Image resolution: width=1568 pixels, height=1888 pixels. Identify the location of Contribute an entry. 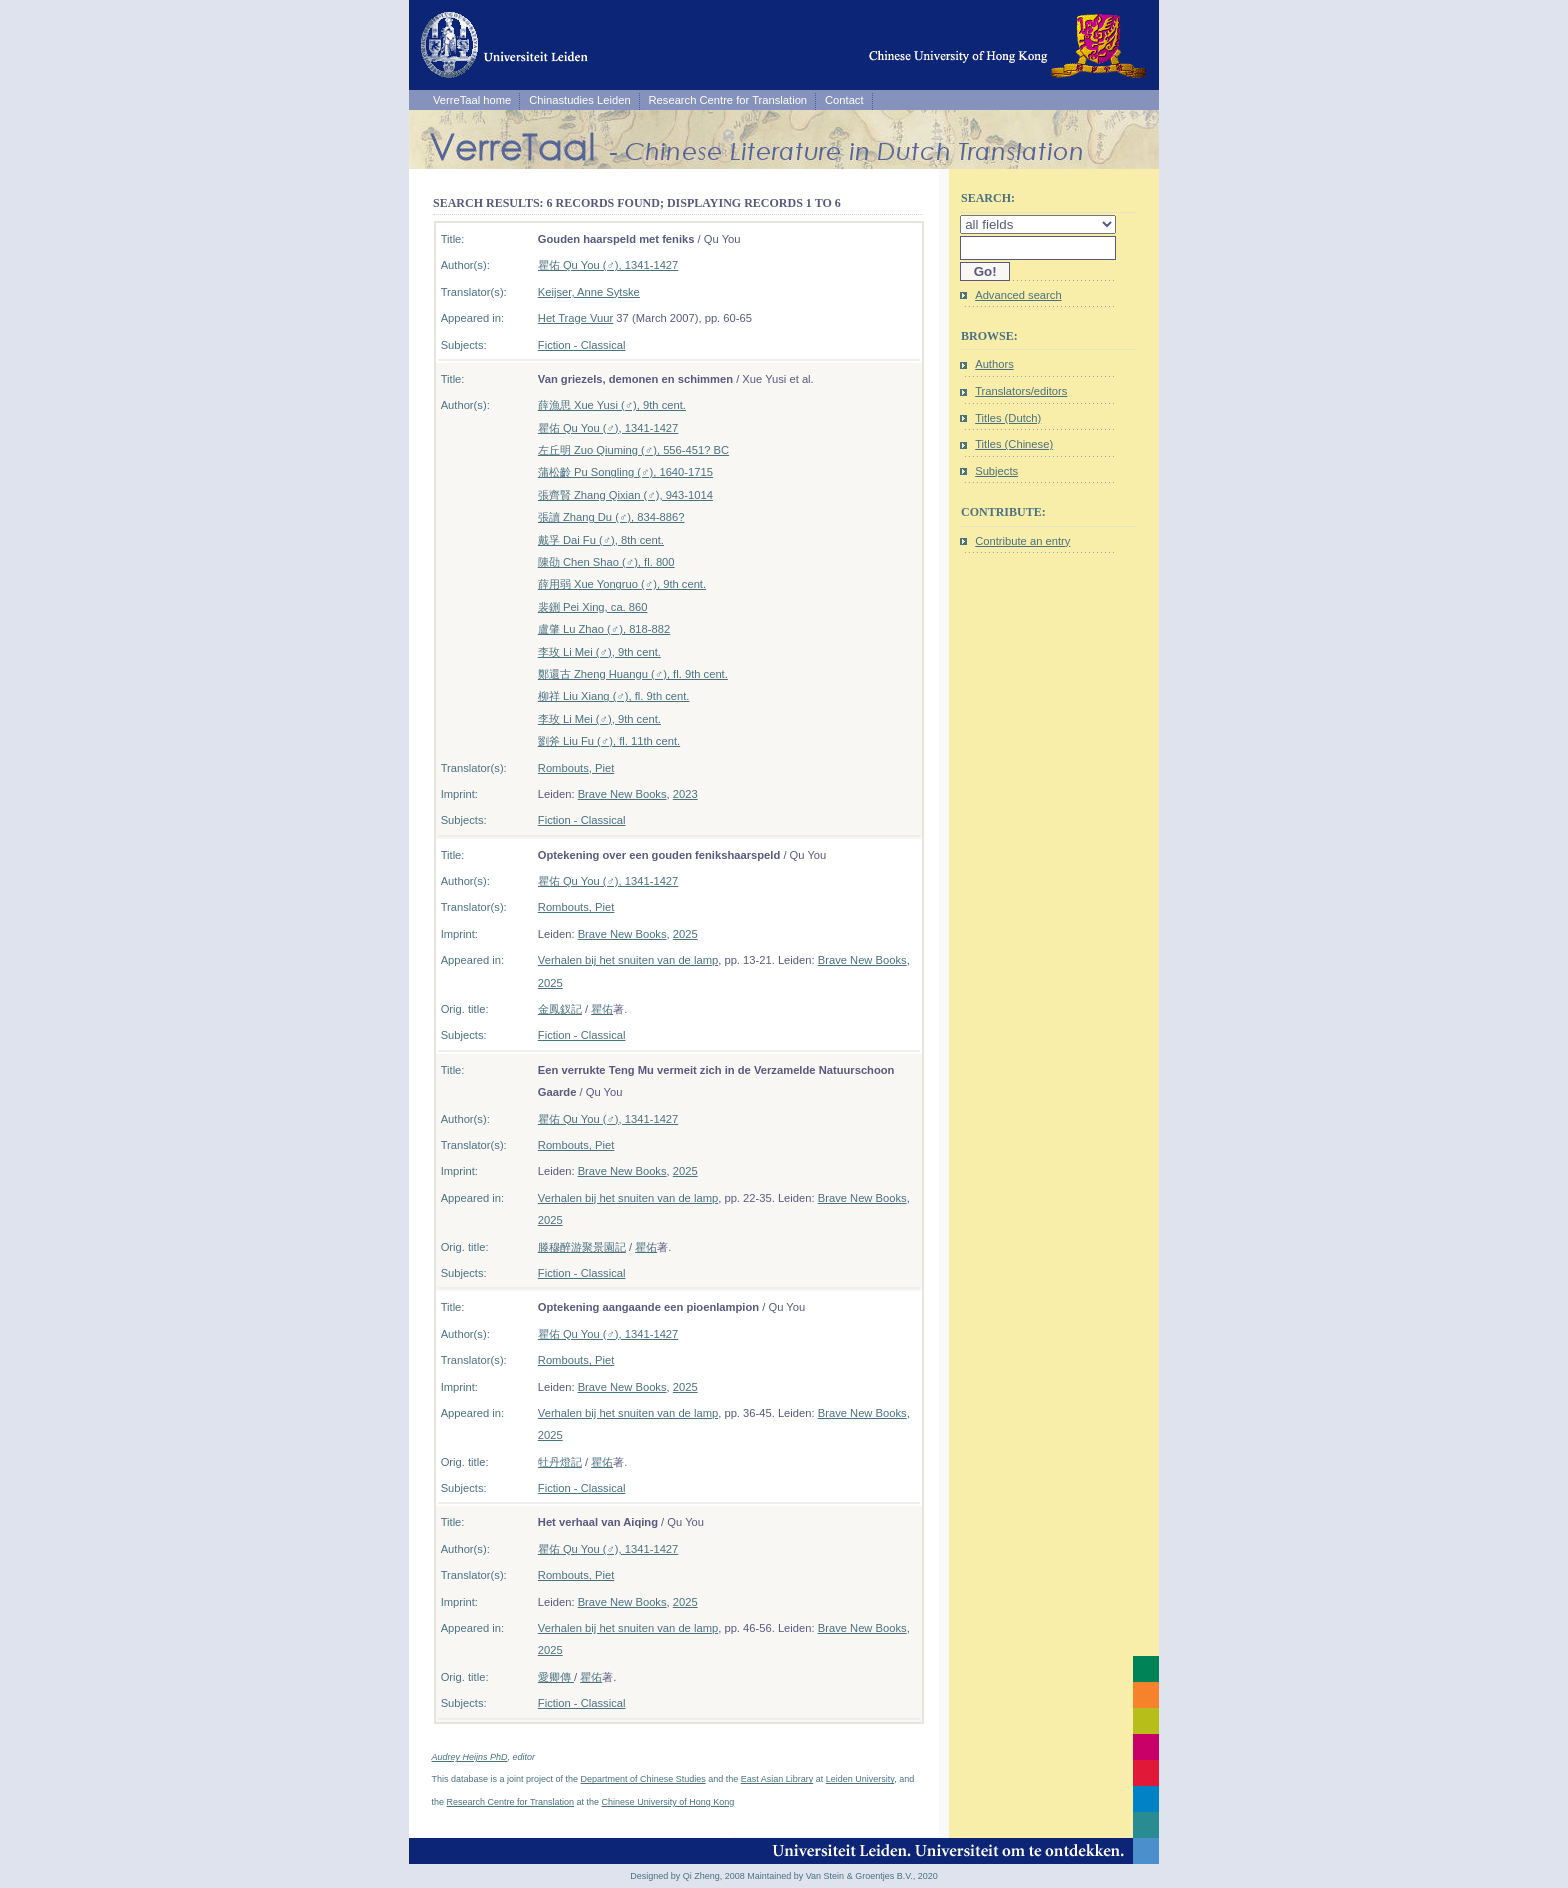
(1022, 541).